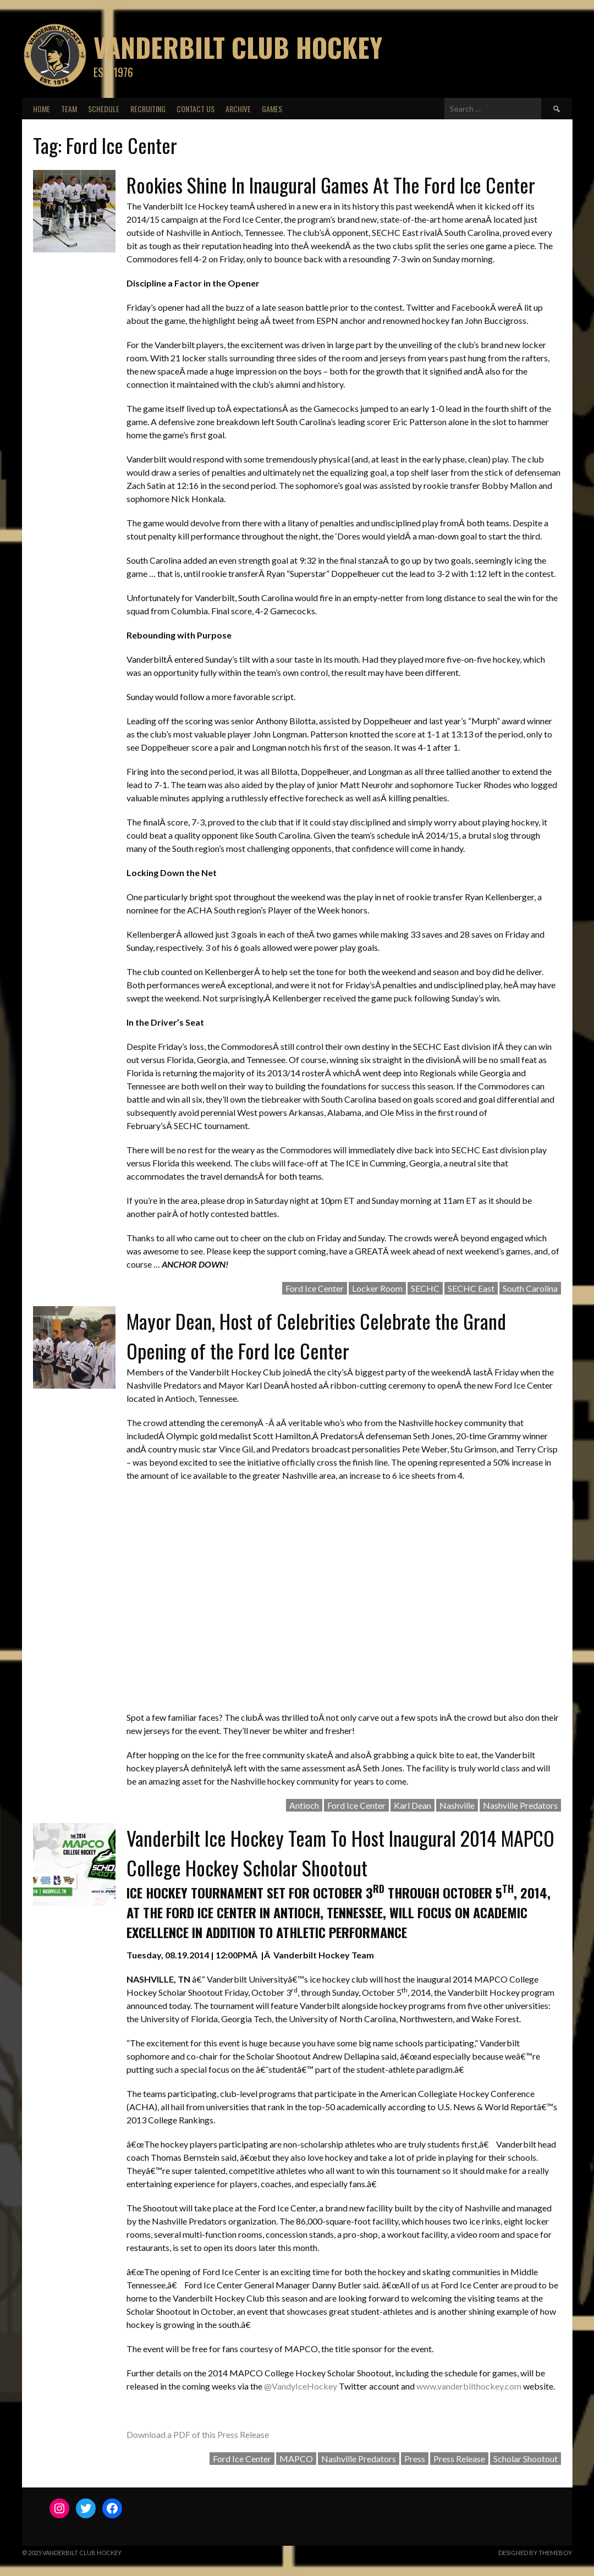 The image size is (594, 2576). What do you see at coordinates (296, 2458) in the screenshot?
I see `MAPCO` at bounding box center [296, 2458].